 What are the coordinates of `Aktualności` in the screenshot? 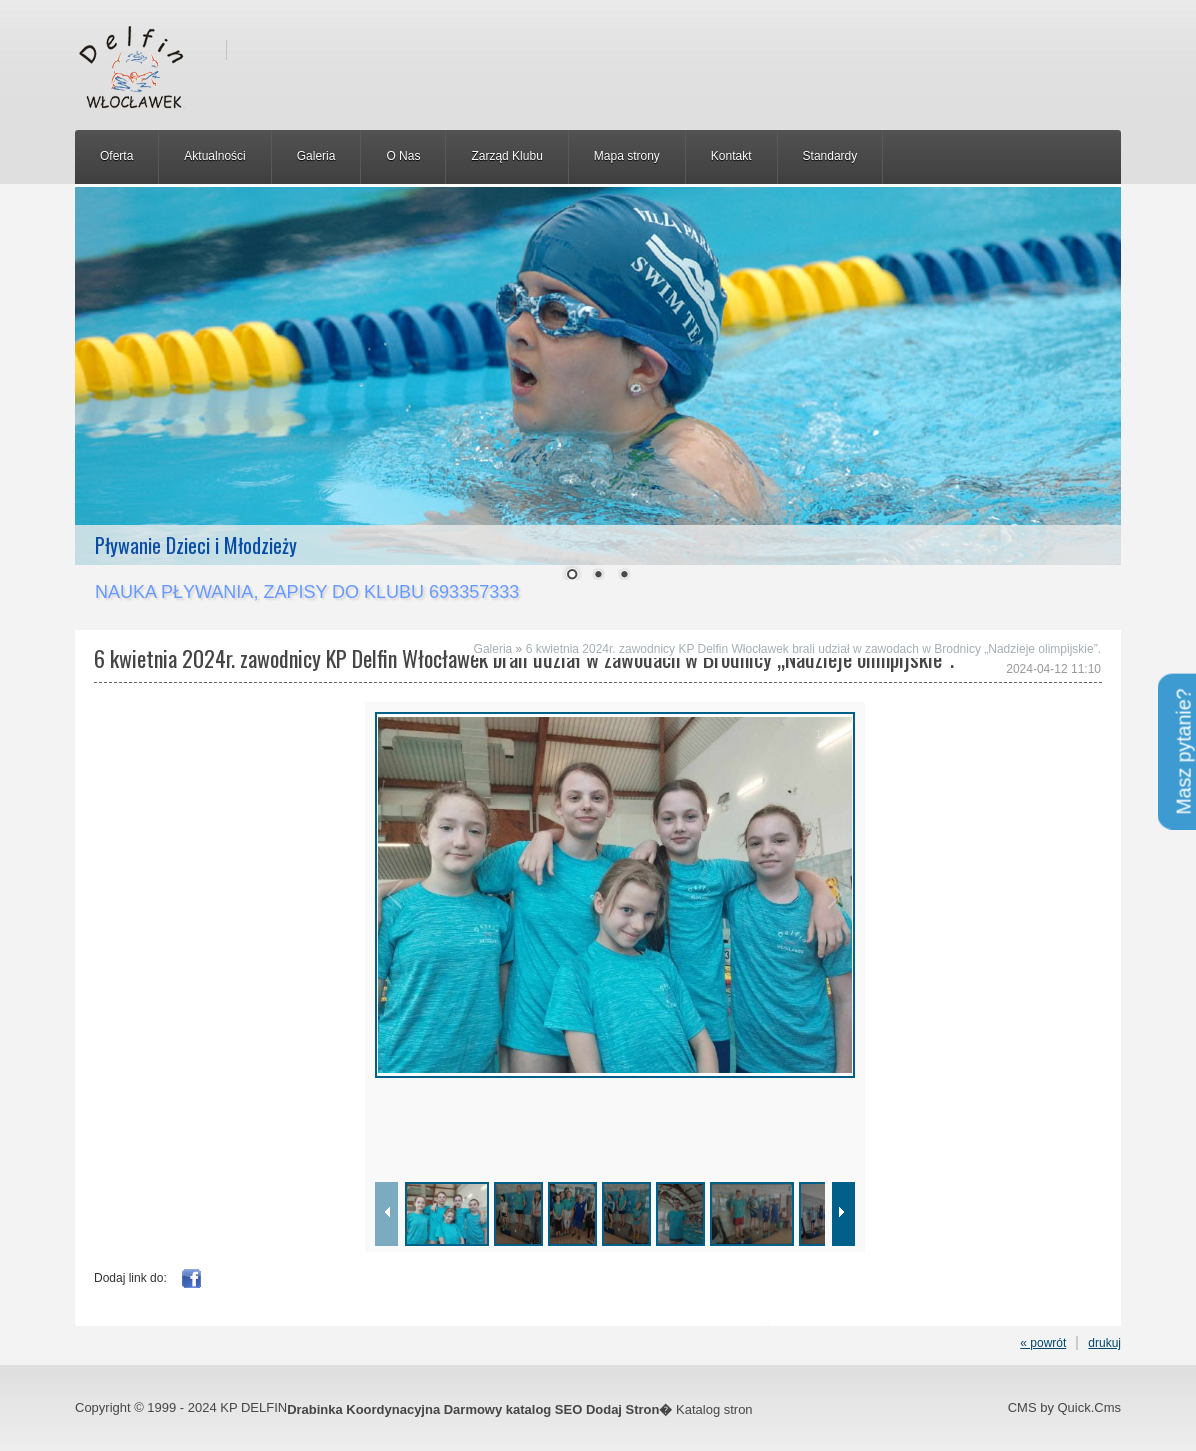 It's located at (214, 156).